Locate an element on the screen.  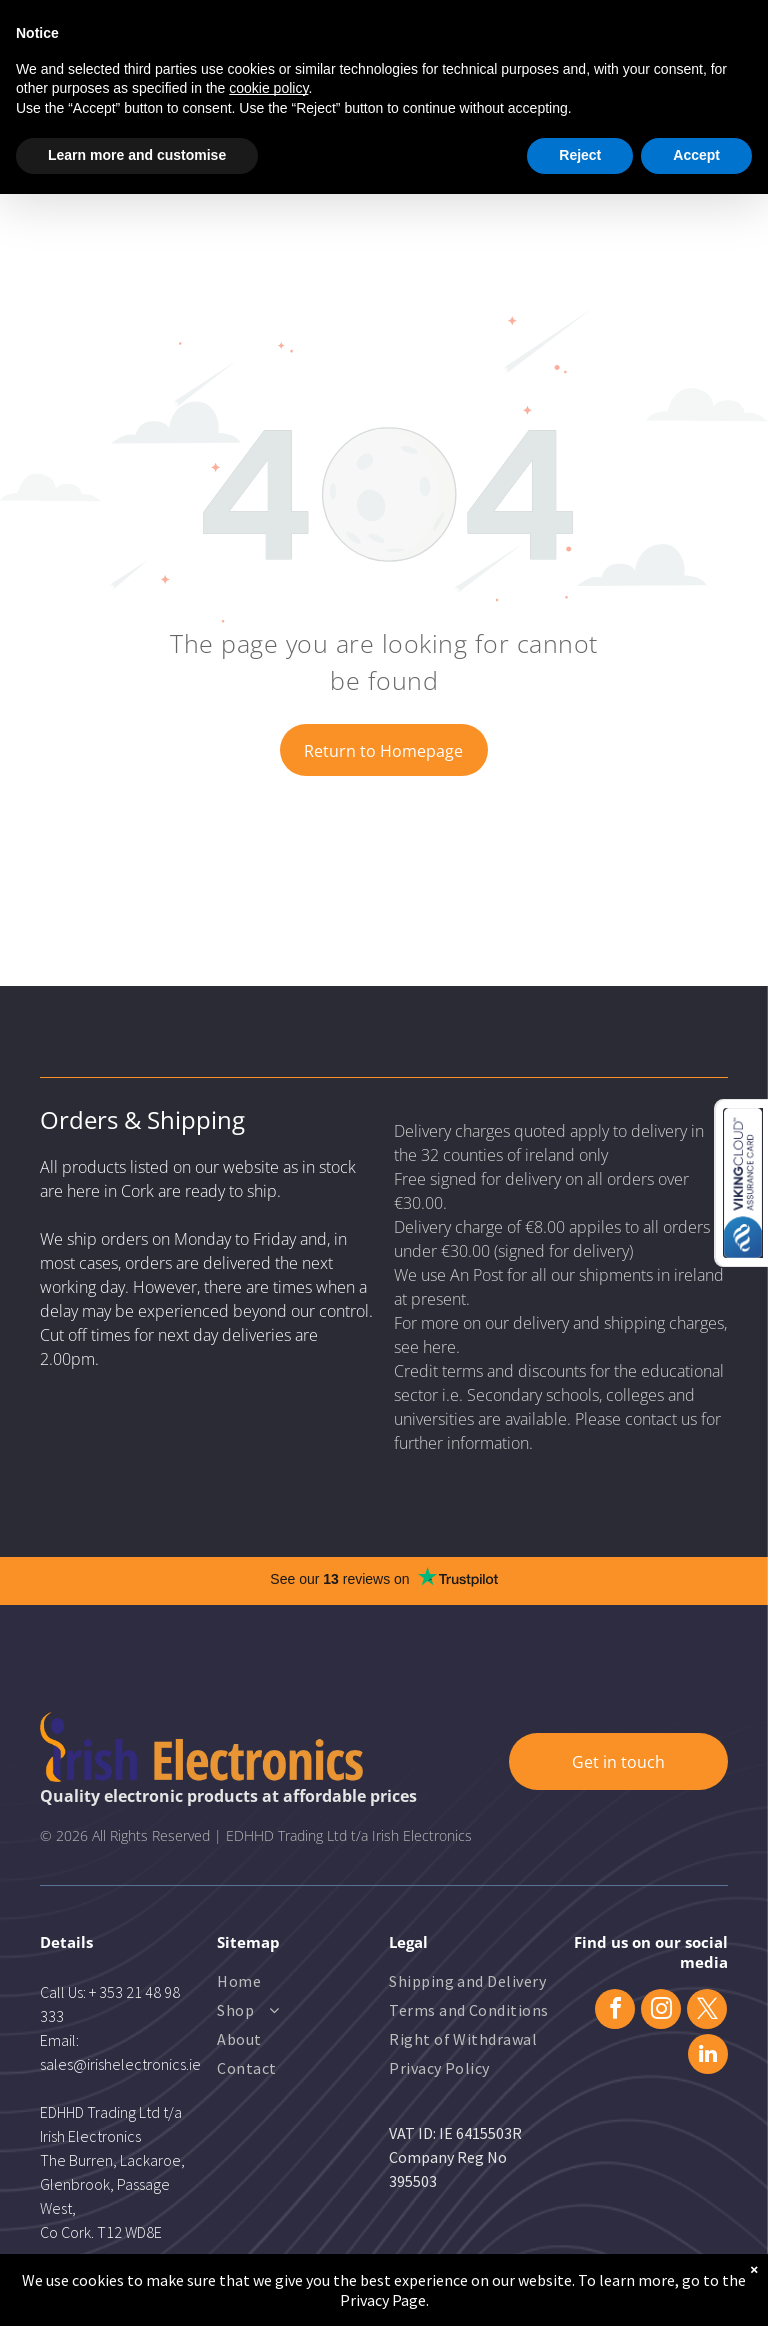
[linkedin] is located at coordinates (708, 2056).